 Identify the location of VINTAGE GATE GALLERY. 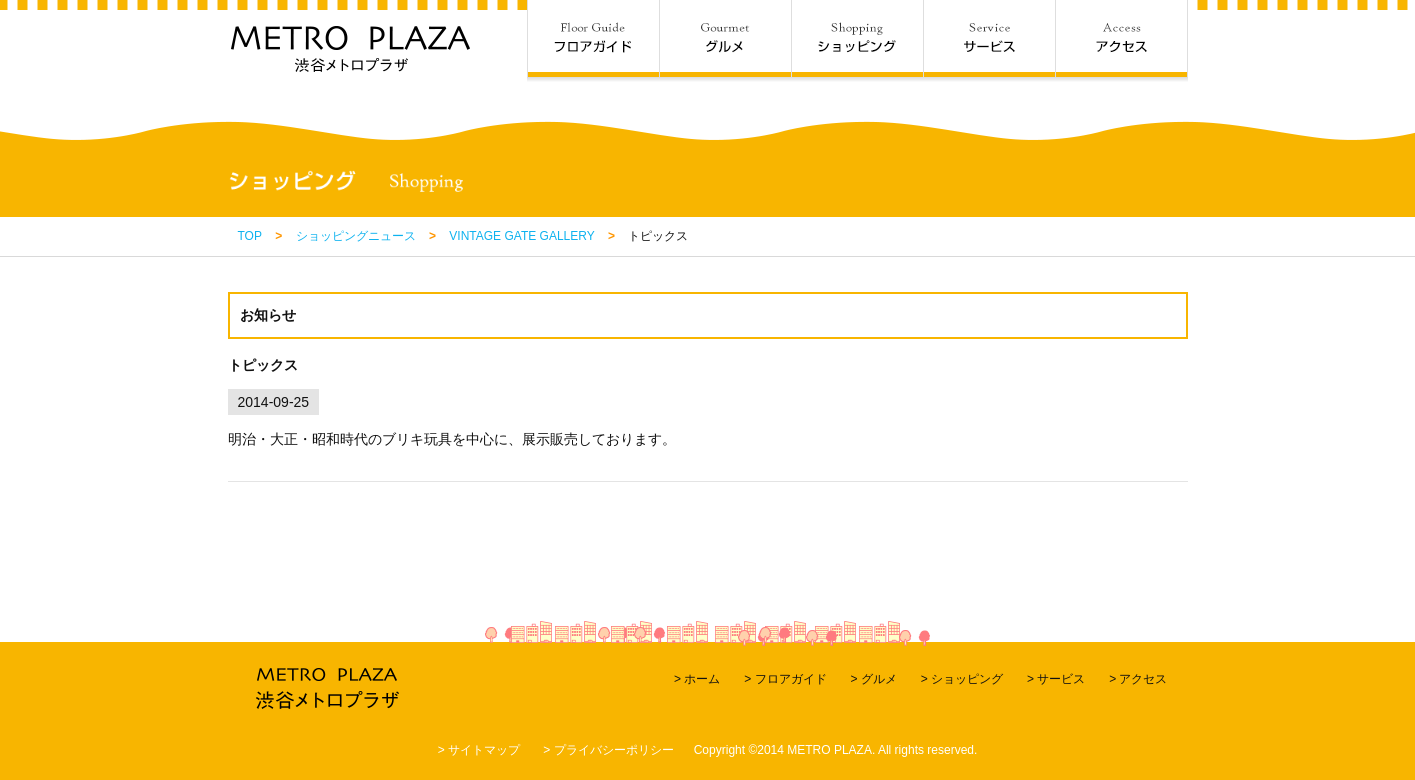
(521, 236).